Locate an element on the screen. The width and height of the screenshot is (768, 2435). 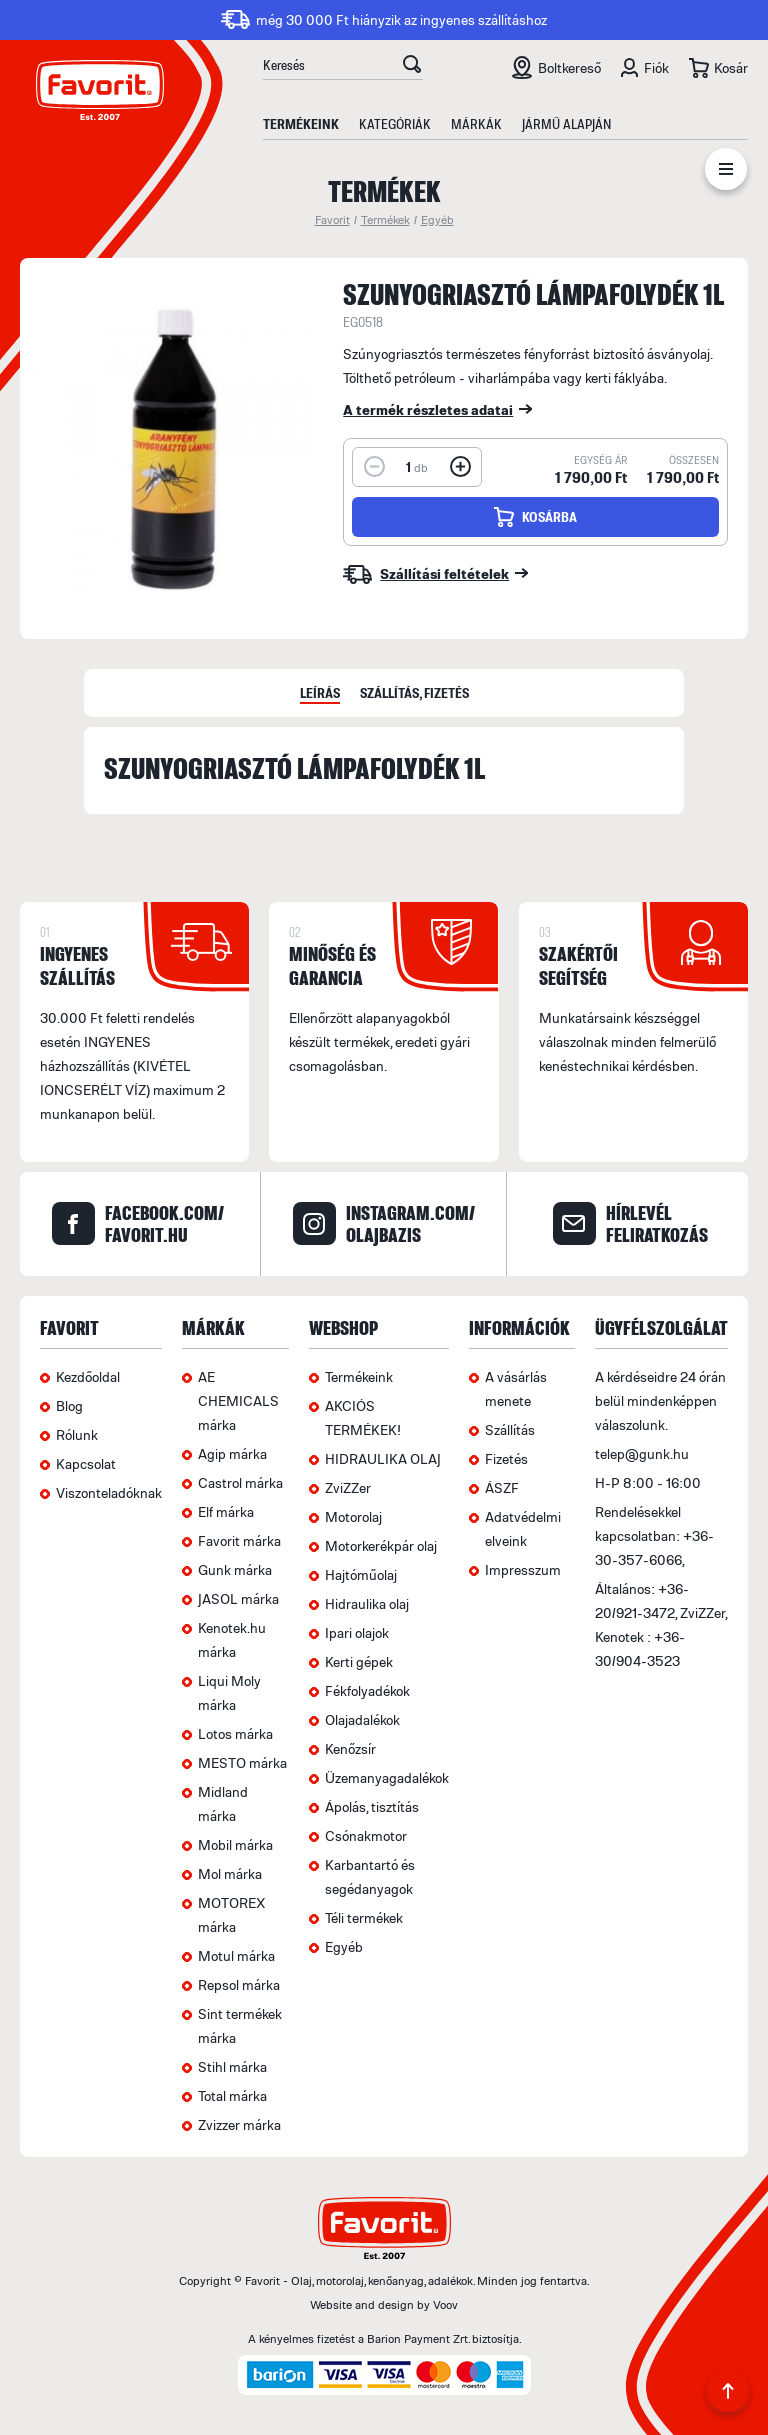
HIDRAULIKA OLAJ is located at coordinates (383, 1458).